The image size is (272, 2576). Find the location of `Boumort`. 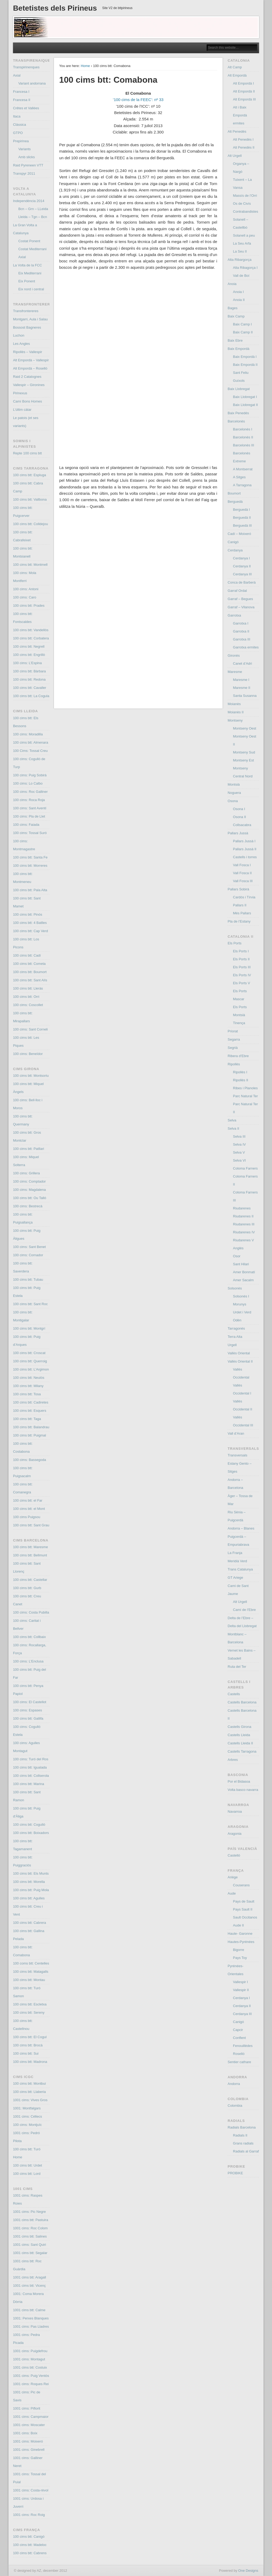

Boumort is located at coordinates (234, 493).